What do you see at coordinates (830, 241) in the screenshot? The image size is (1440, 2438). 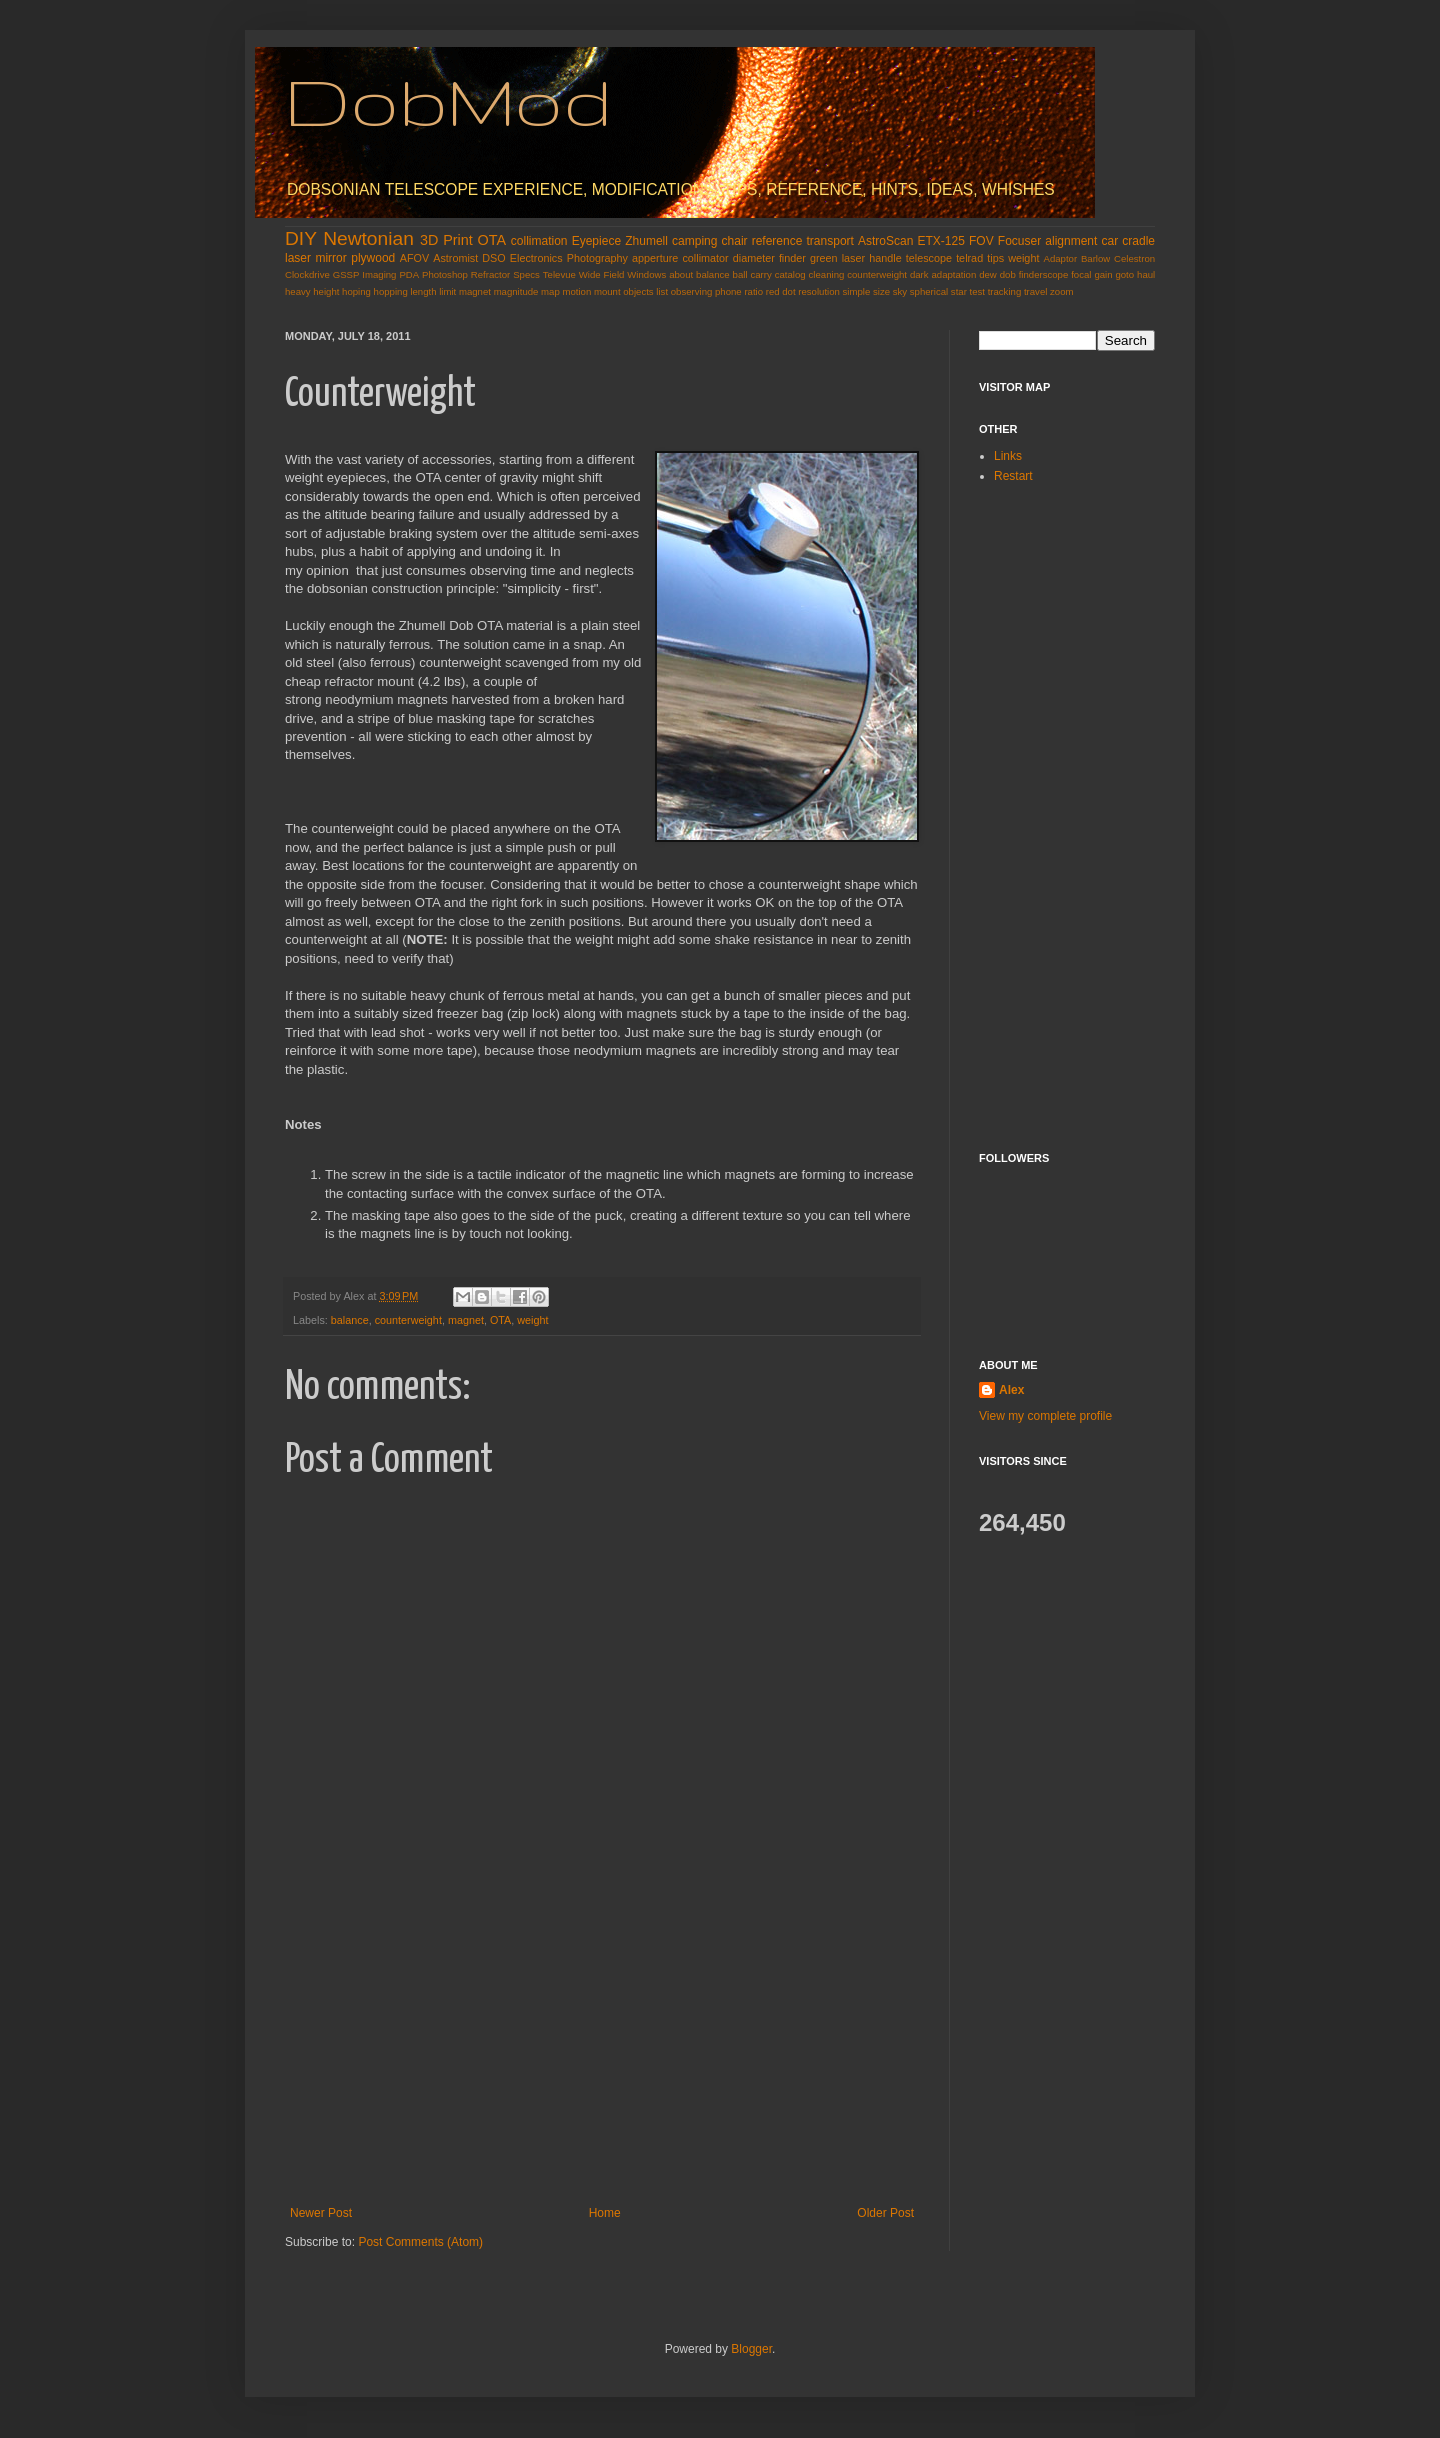 I see `transport` at bounding box center [830, 241].